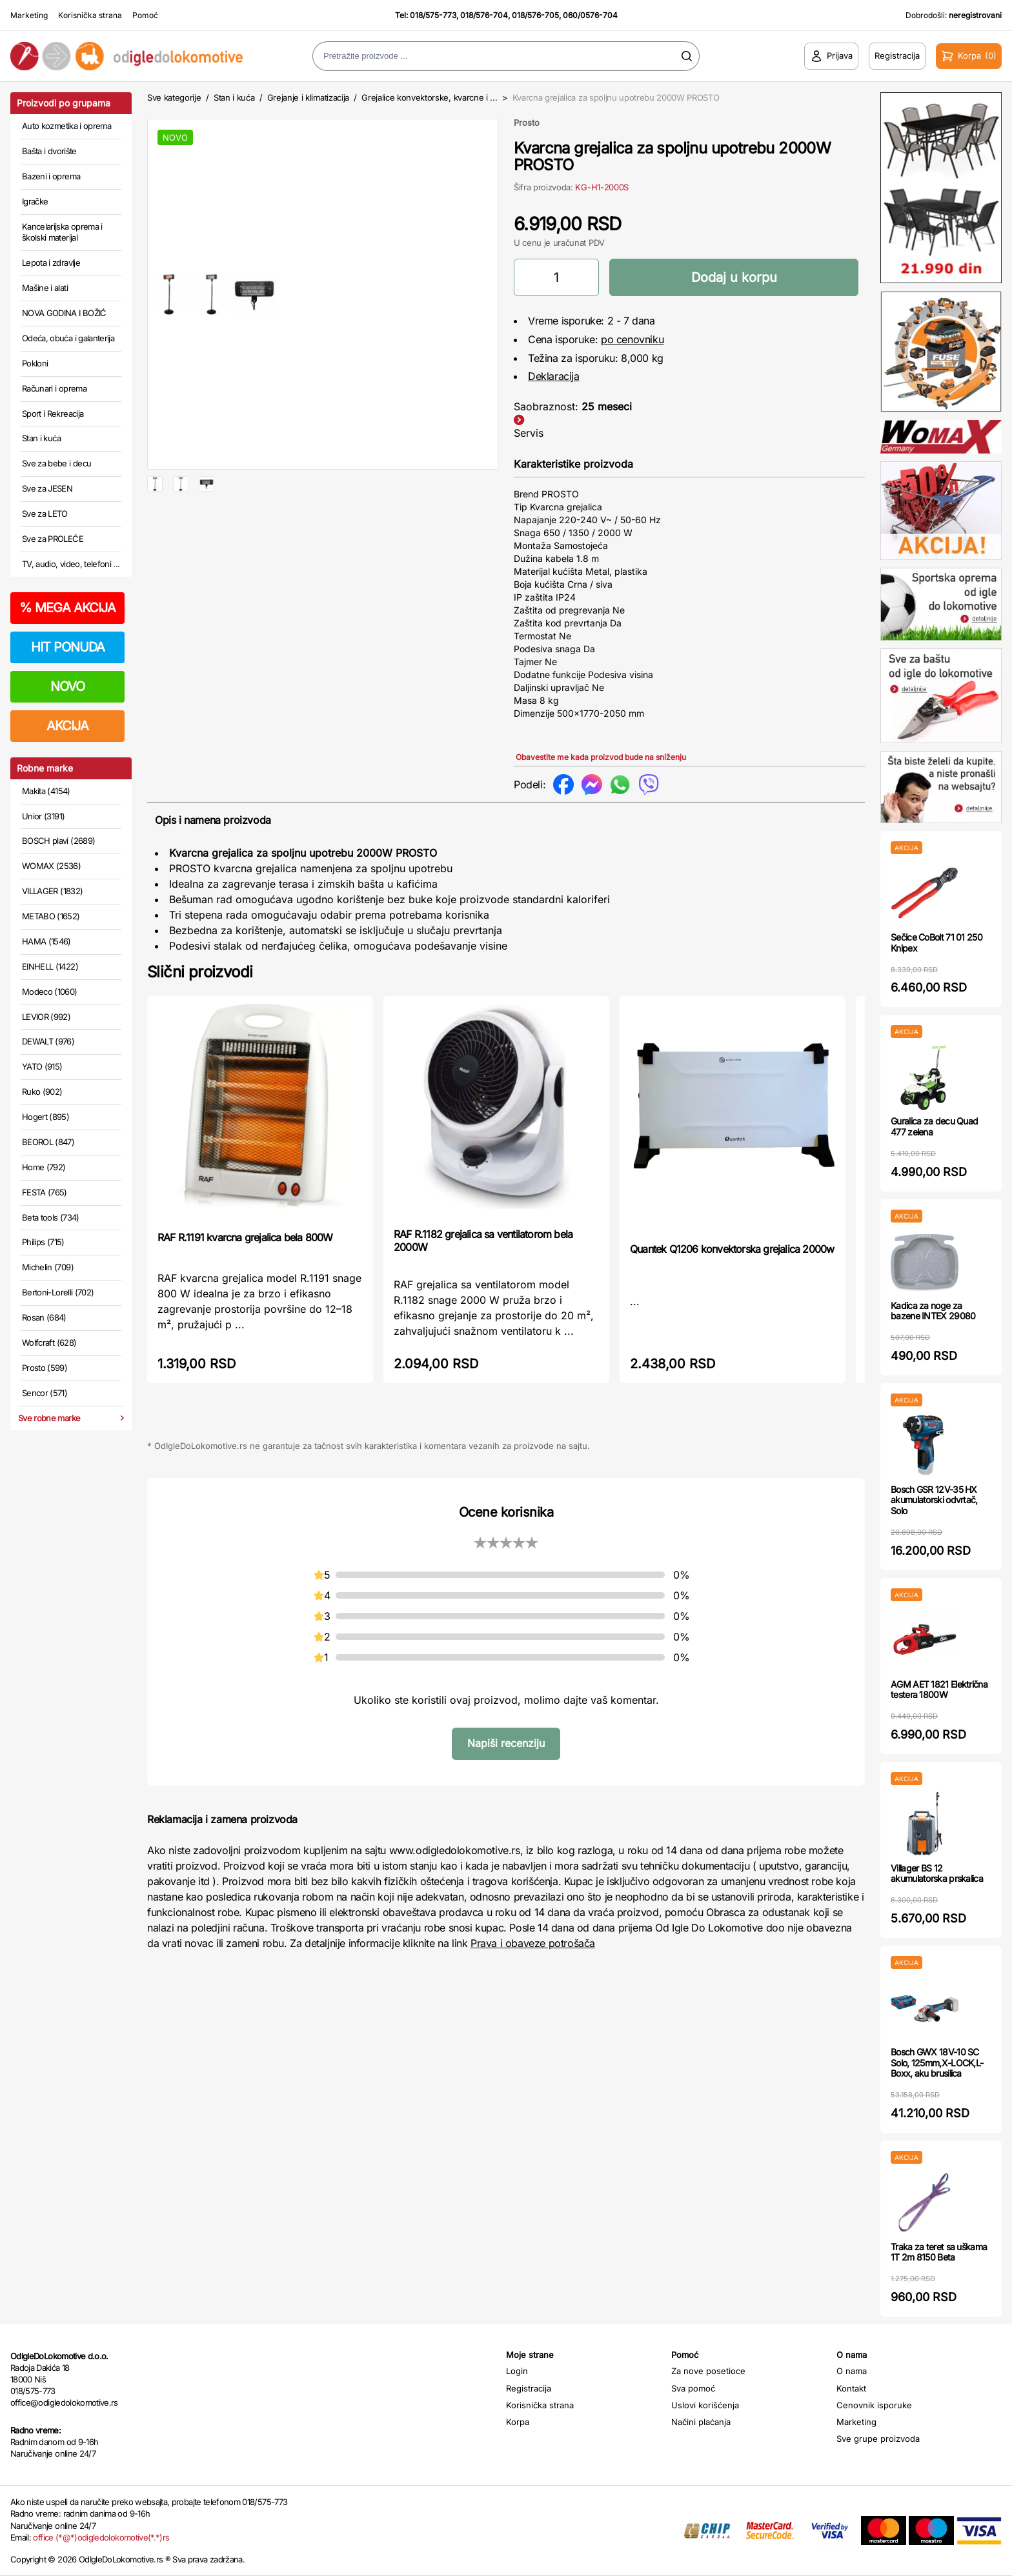 The image size is (1012, 2576). What do you see at coordinates (484, 15) in the screenshot?
I see `018/576-704` at bounding box center [484, 15].